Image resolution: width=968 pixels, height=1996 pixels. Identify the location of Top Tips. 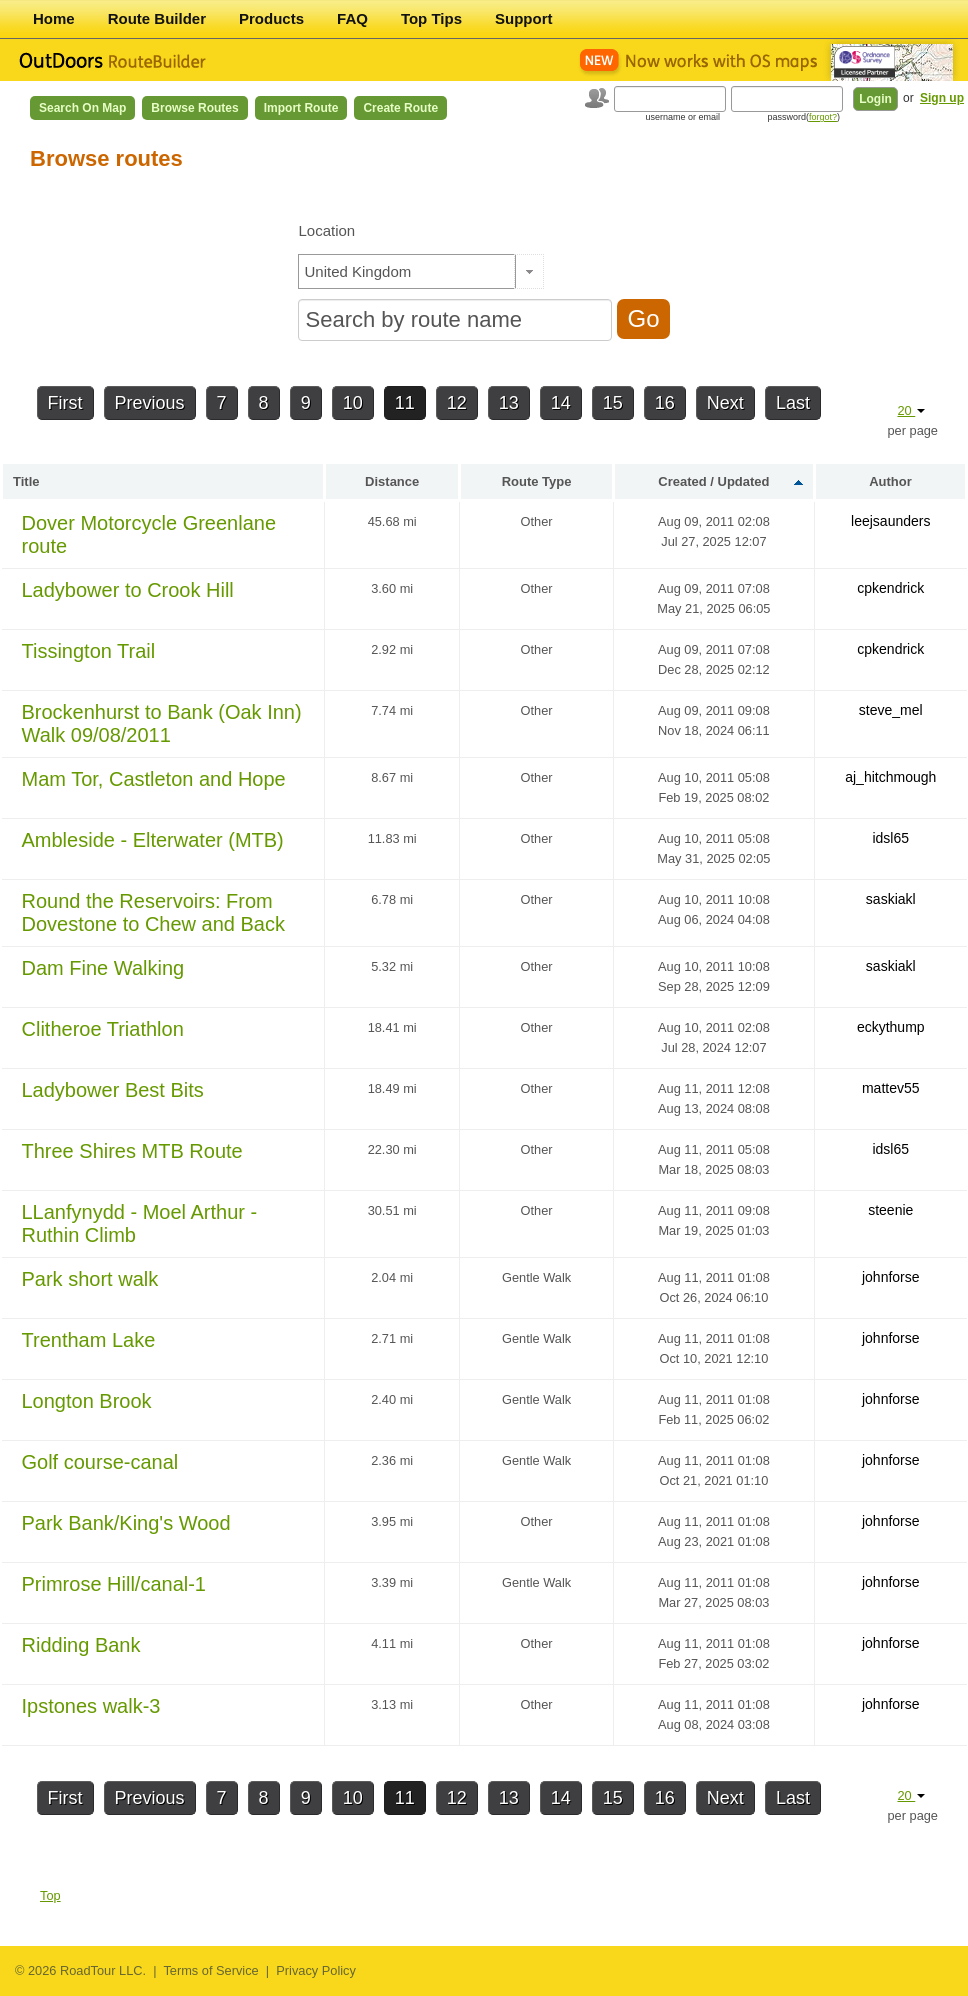
(431, 18).